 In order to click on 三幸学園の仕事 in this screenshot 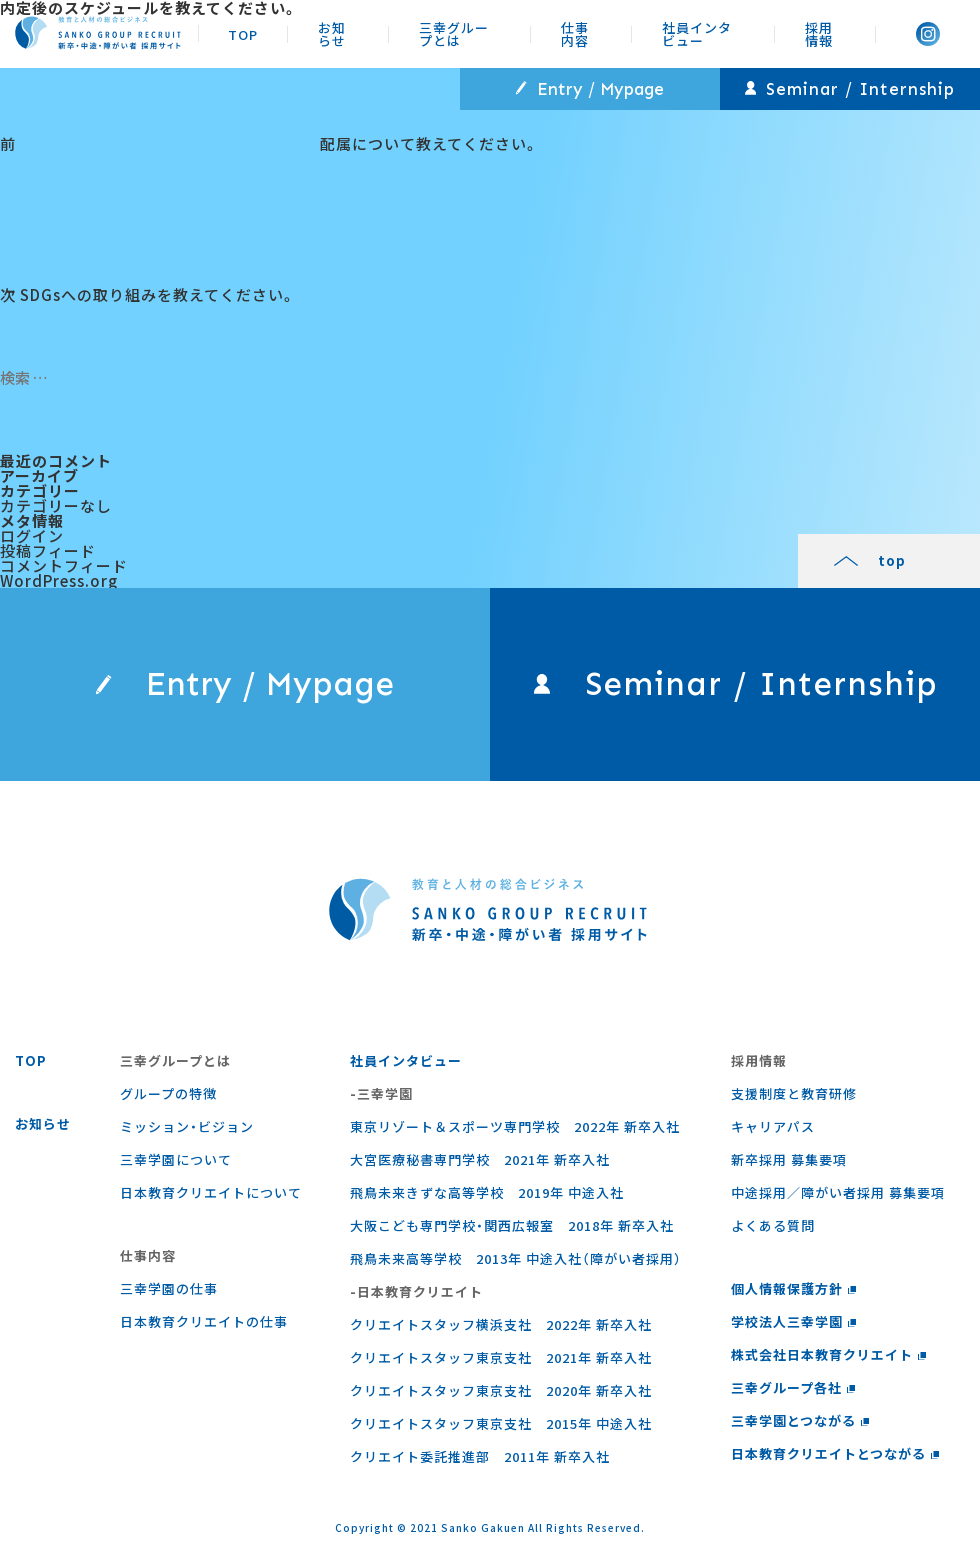, I will do `click(169, 1288)`.